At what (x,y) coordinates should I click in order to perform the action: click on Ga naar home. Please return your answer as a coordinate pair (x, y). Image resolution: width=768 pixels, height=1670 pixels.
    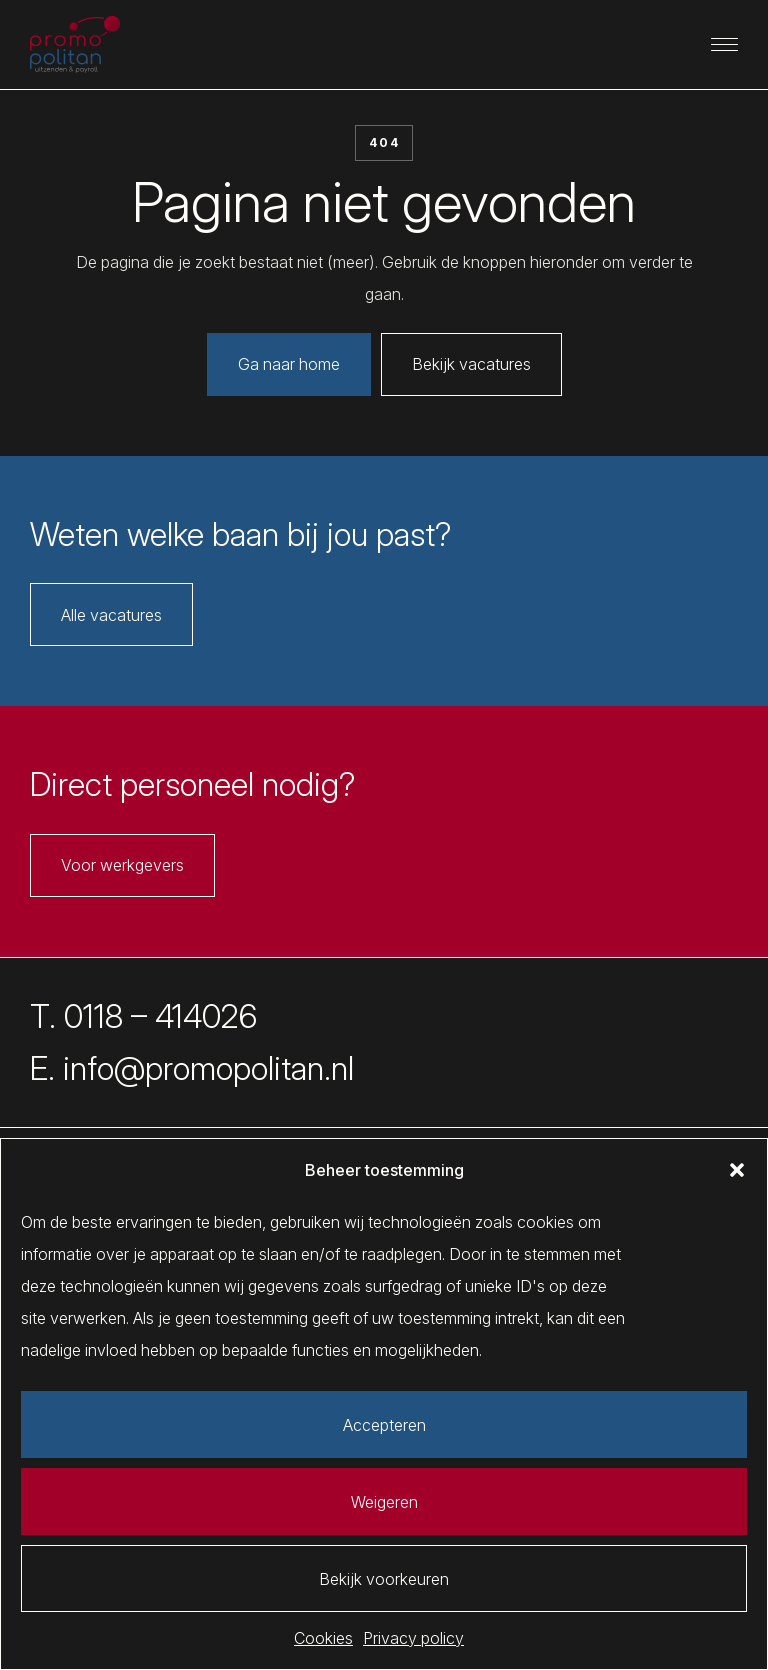
    Looking at the image, I should click on (289, 364).